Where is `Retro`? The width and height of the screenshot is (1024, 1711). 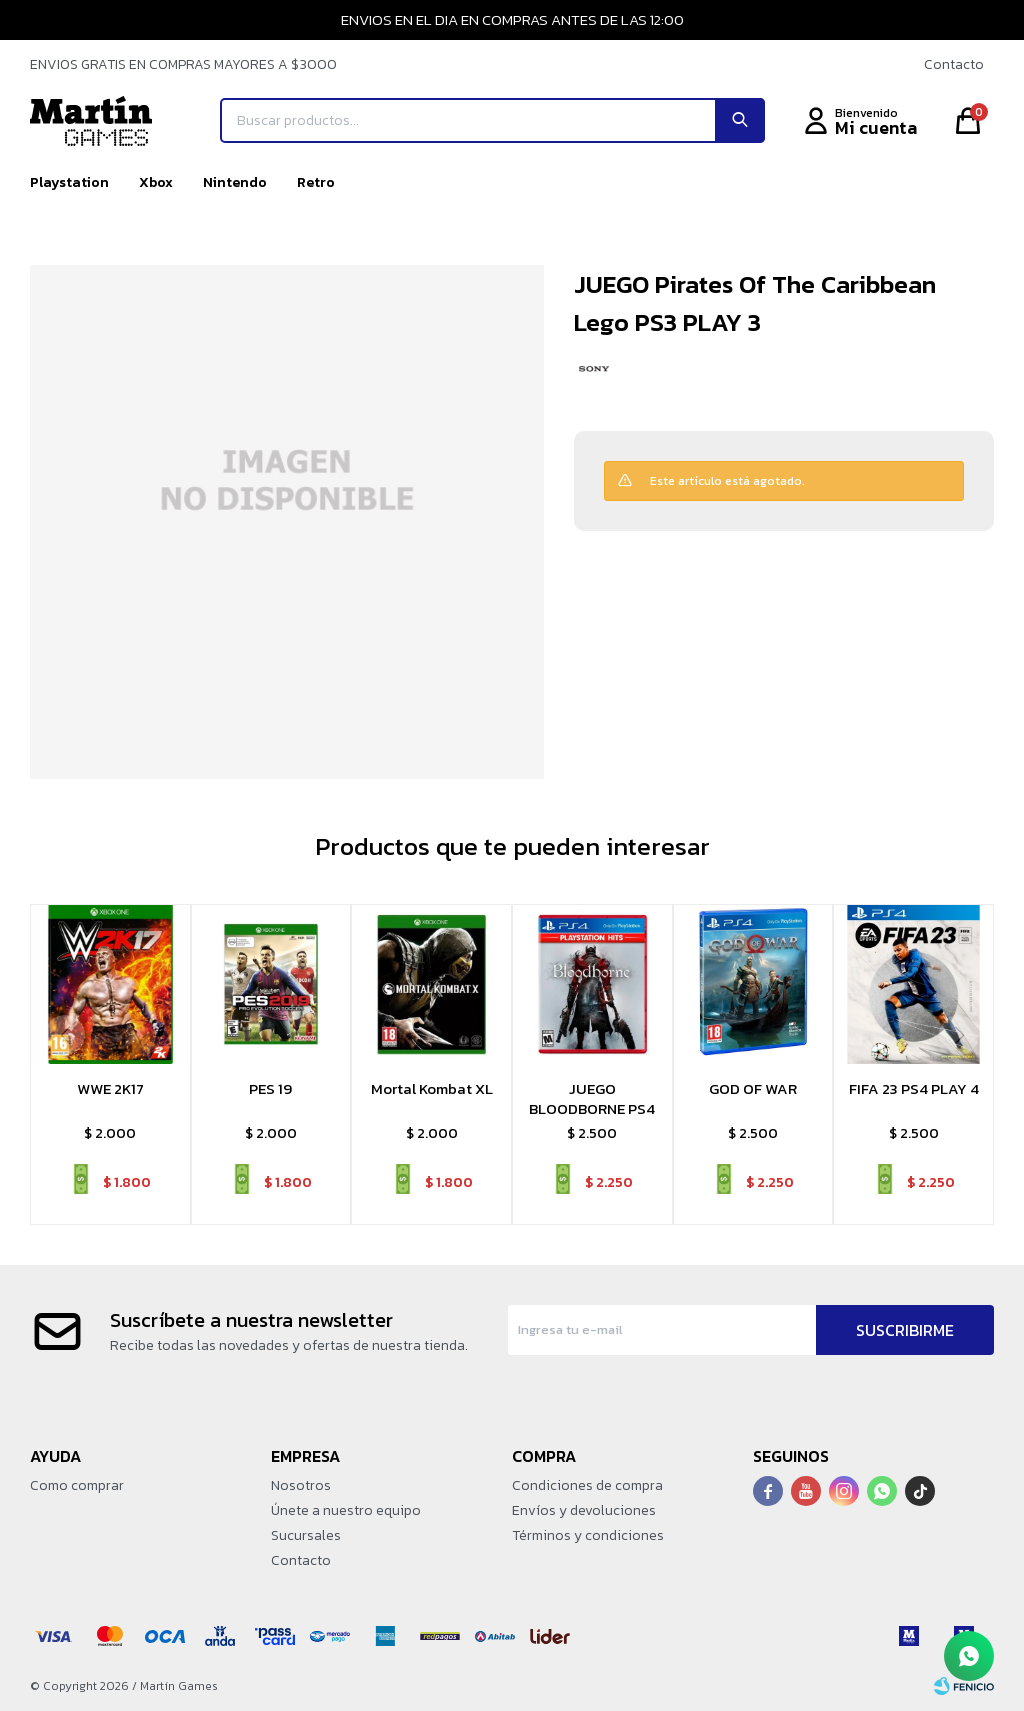 Retro is located at coordinates (316, 182).